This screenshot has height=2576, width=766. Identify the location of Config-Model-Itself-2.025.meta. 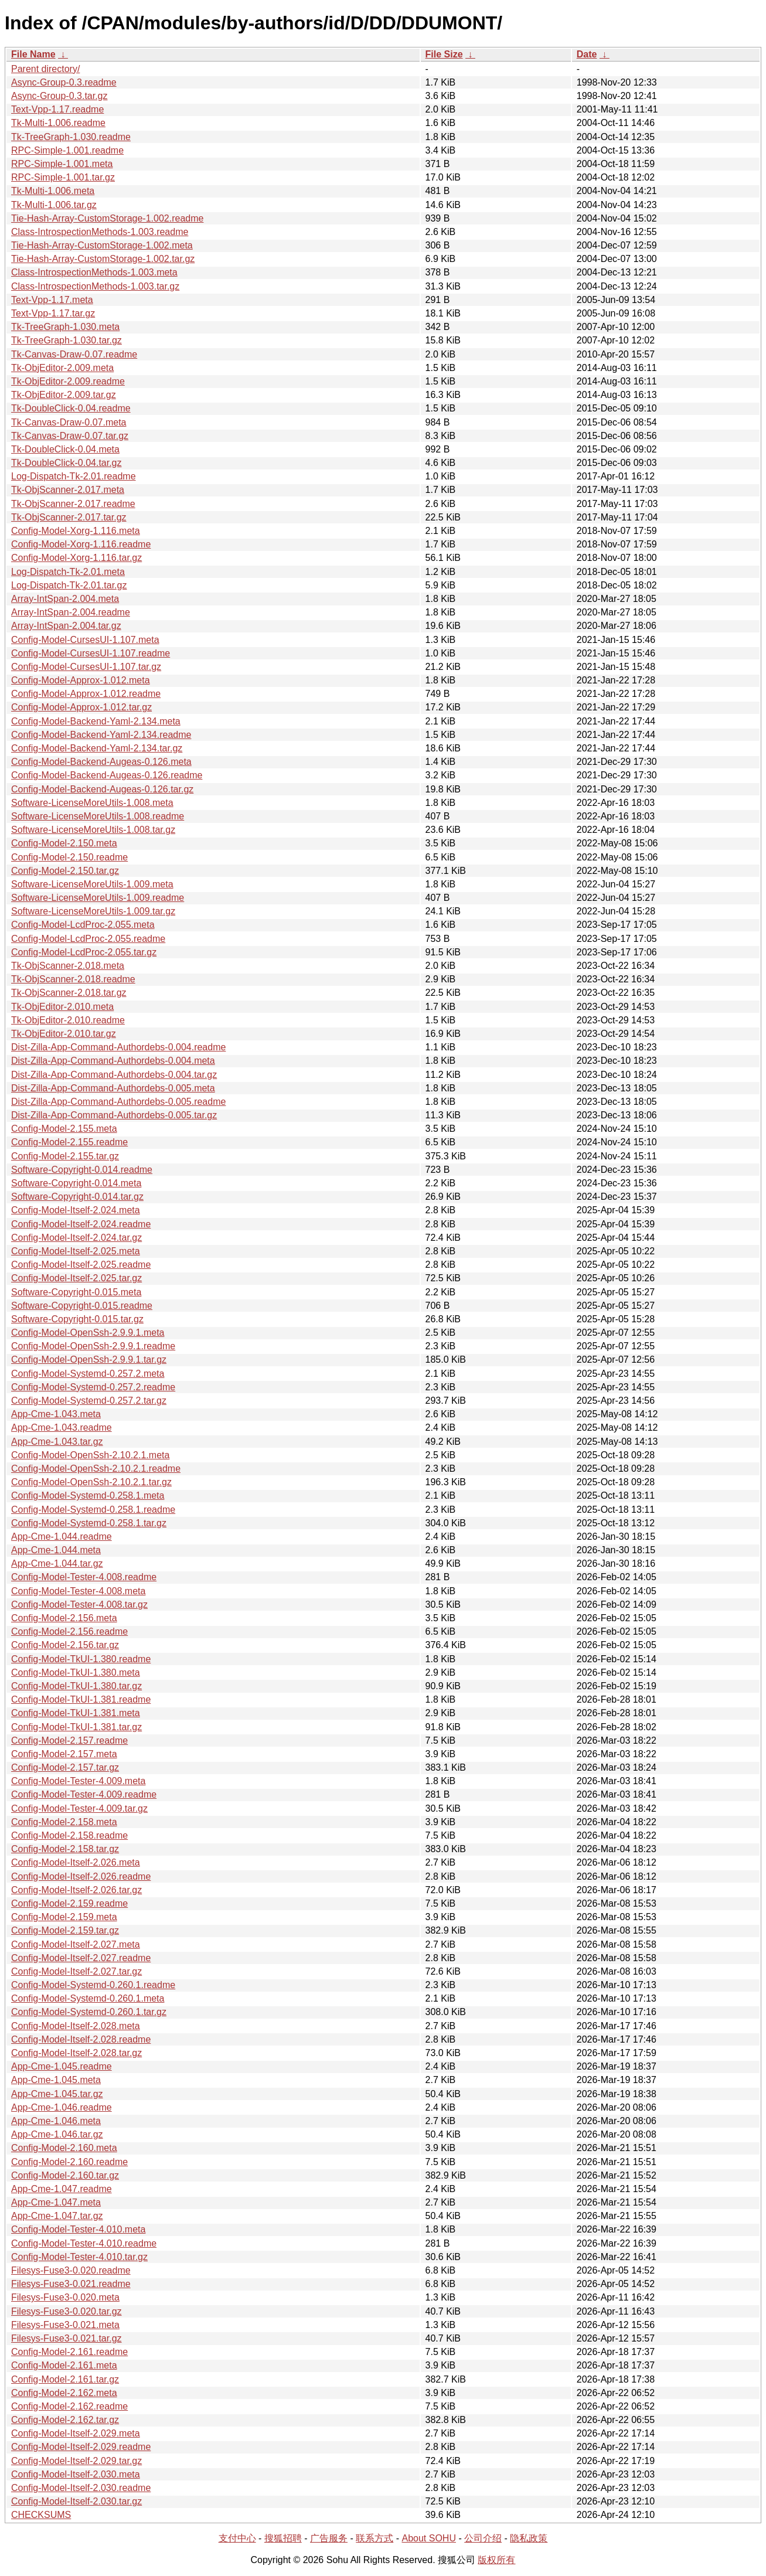
(75, 1251).